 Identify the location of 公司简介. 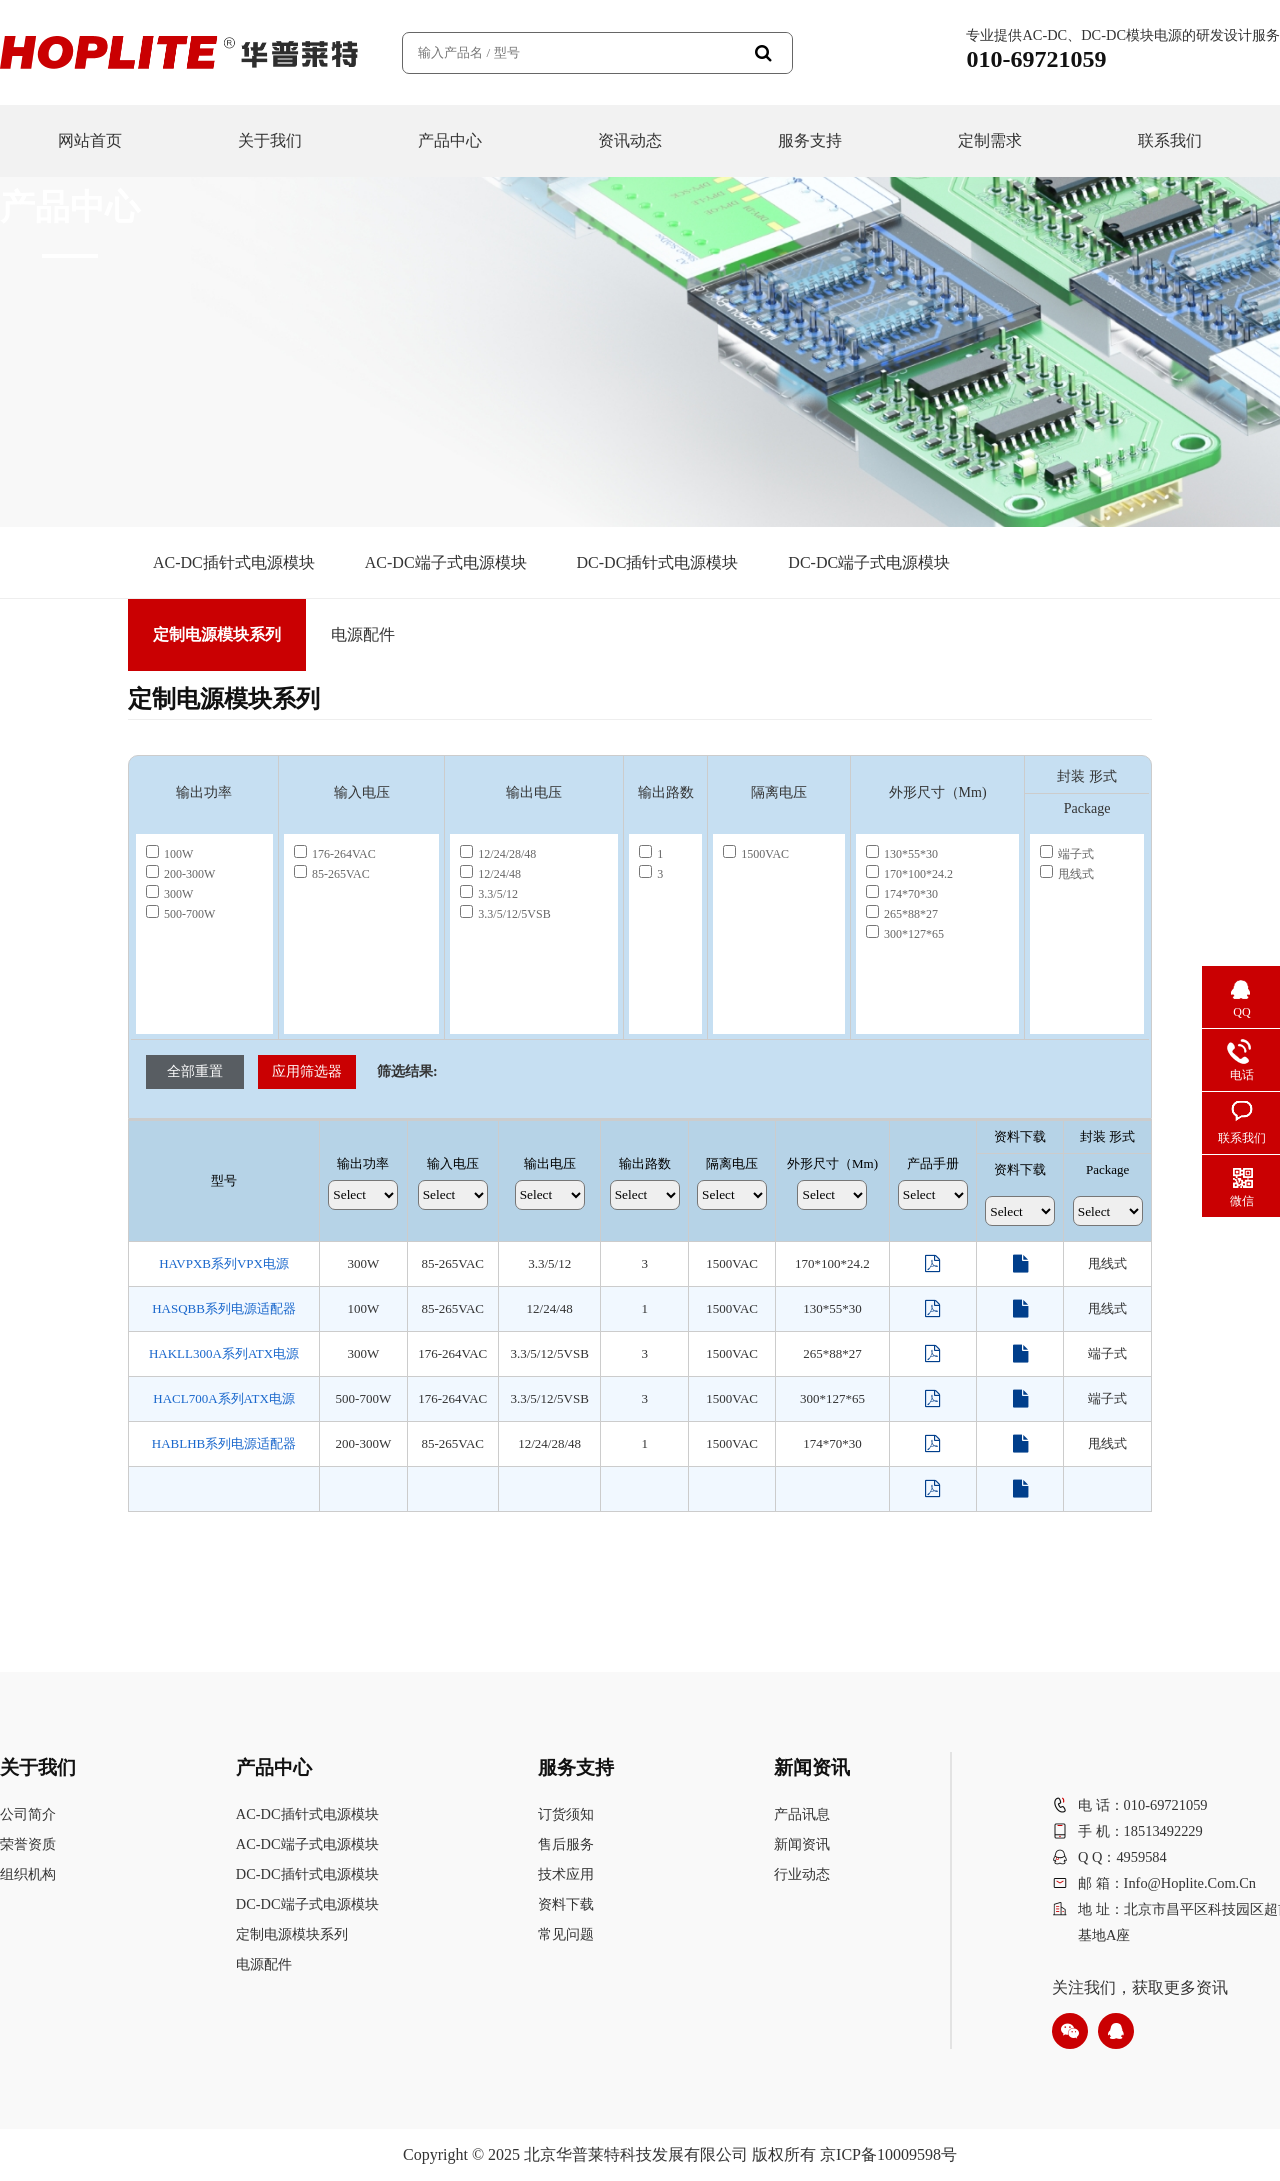
(28, 1814).